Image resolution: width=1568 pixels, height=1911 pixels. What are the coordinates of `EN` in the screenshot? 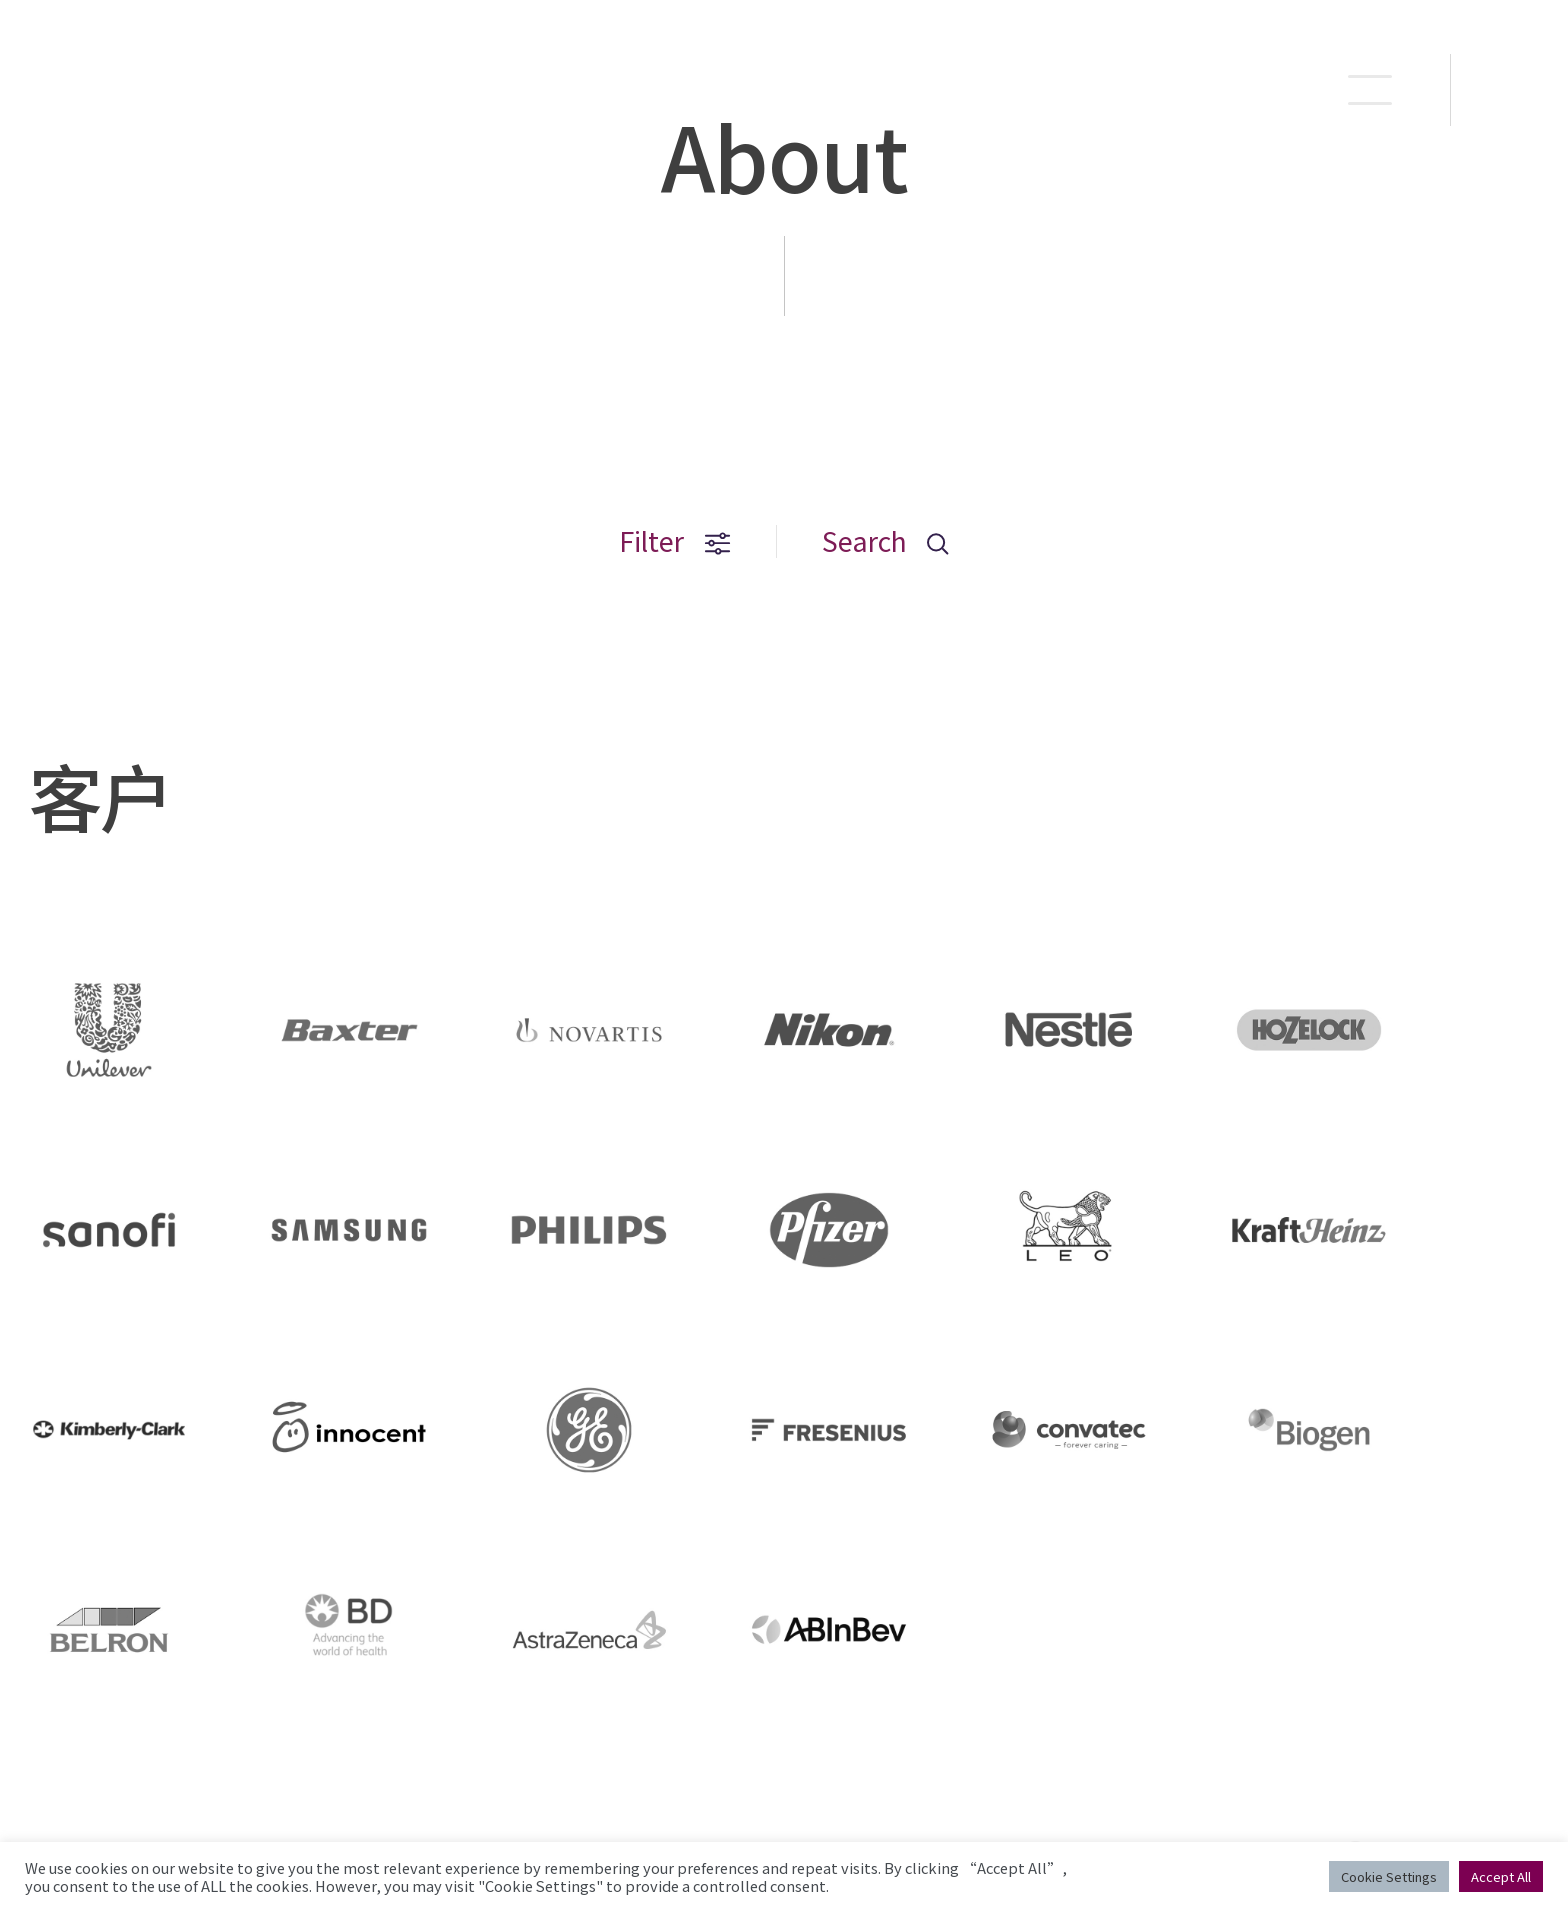 It's located at (1511, 90).